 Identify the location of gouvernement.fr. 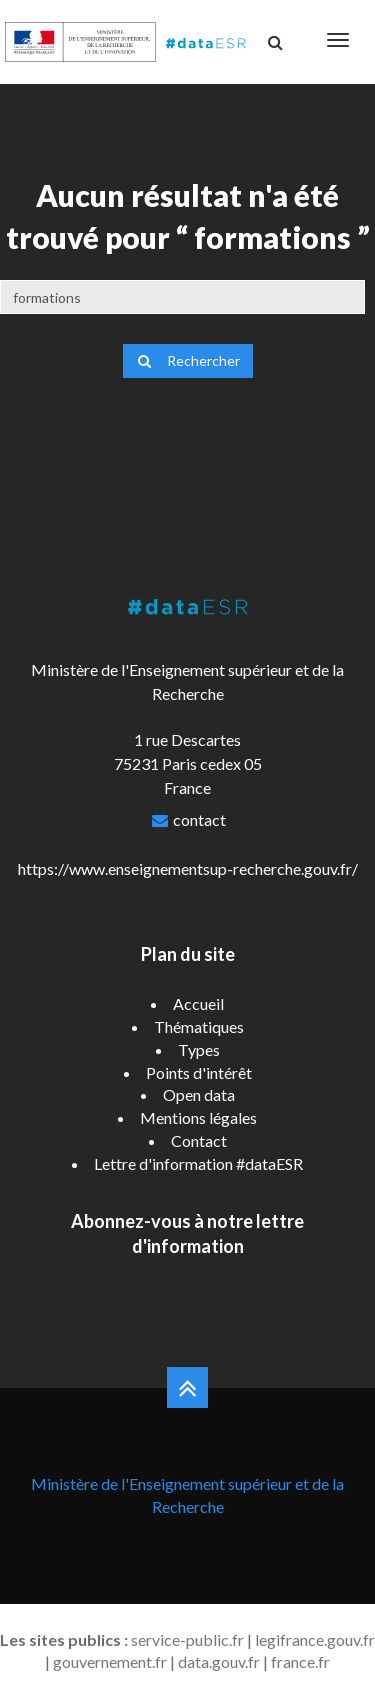
(110, 1661).